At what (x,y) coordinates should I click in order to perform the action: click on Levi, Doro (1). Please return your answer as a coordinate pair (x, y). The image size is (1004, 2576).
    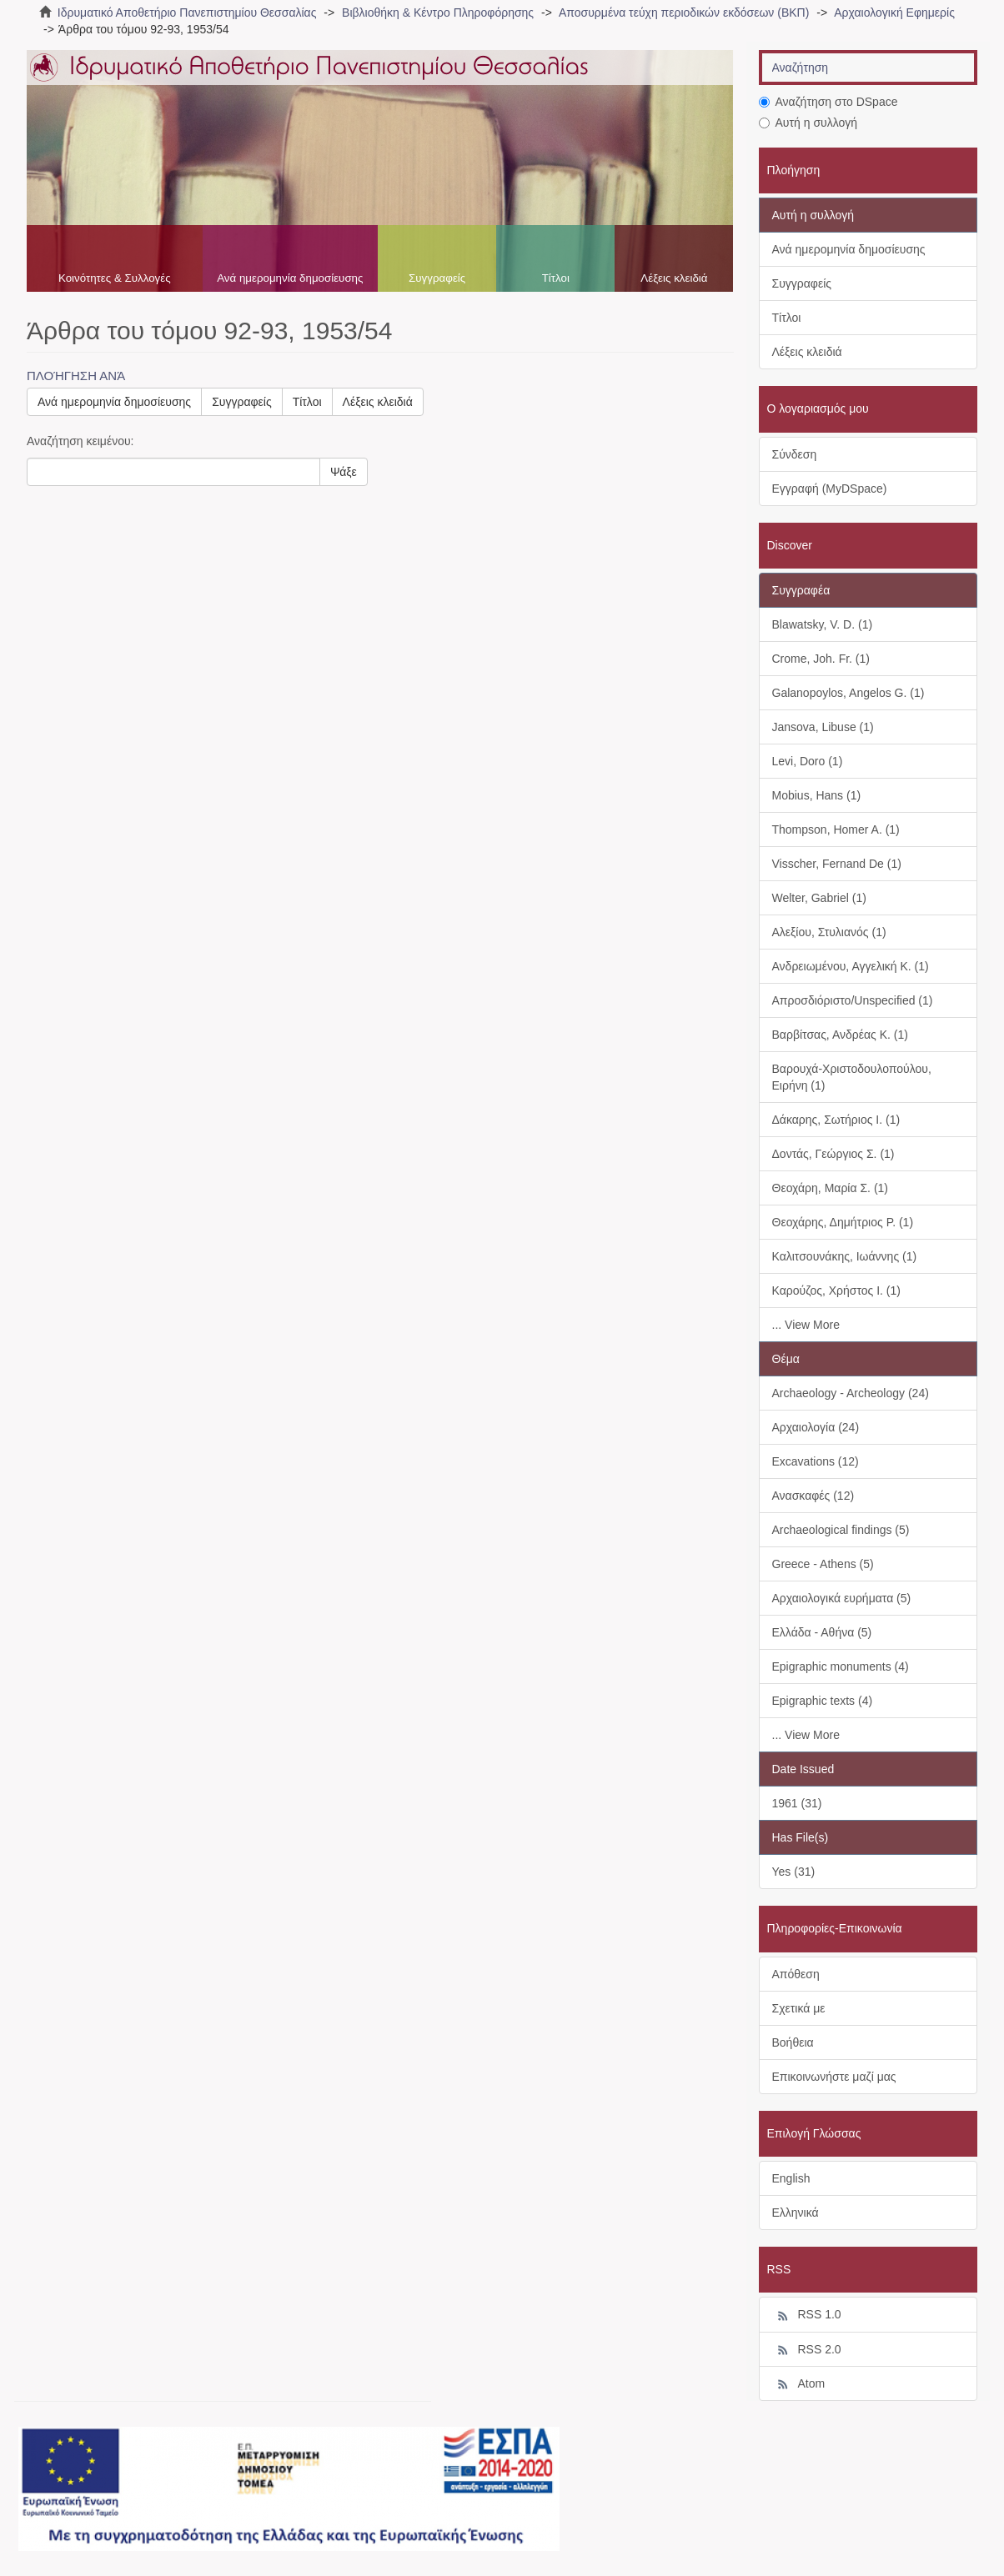
    Looking at the image, I should click on (807, 761).